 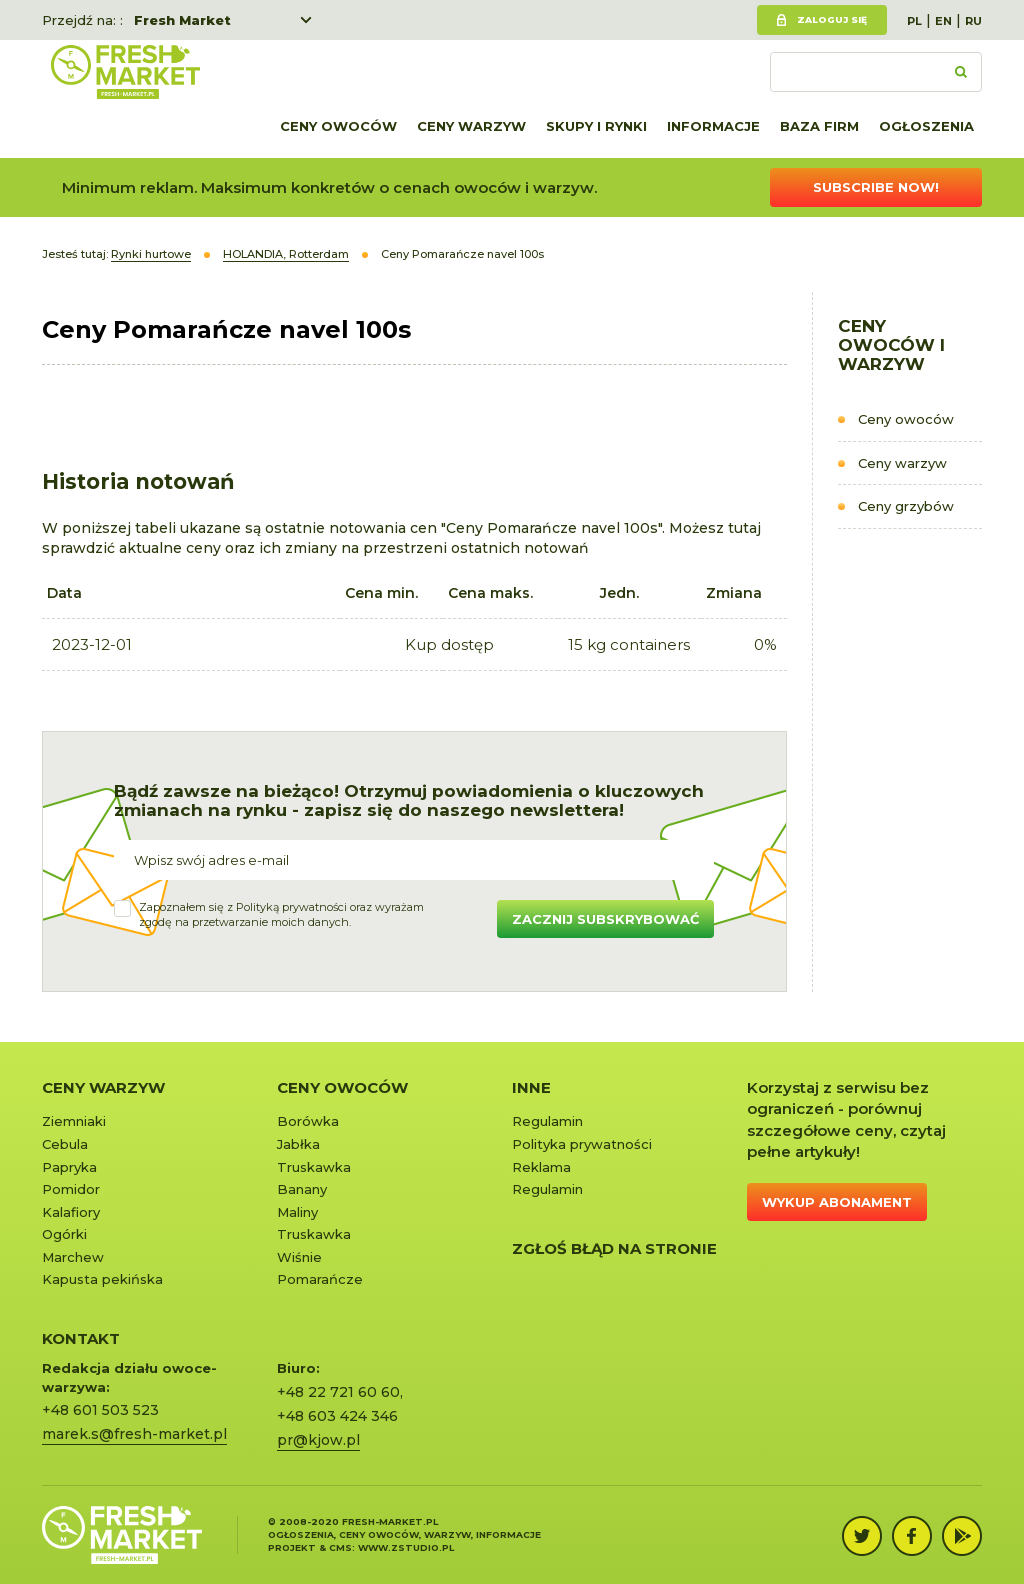 What do you see at coordinates (582, 1144) in the screenshot?
I see `Polityka prywatności` at bounding box center [582, 1144].